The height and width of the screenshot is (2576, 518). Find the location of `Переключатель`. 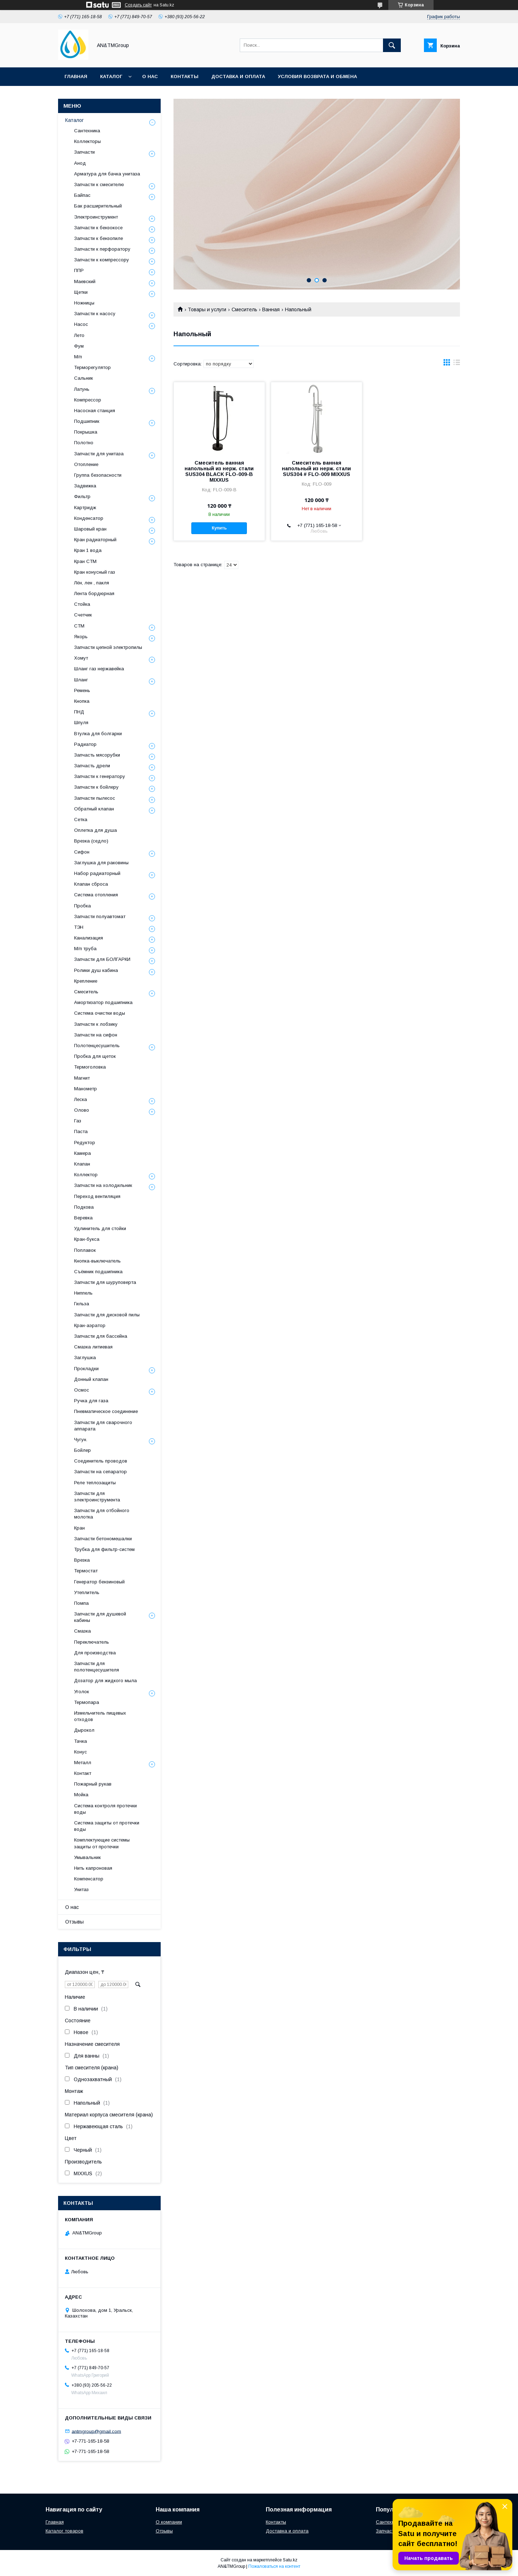

Переключатель is located at coordinates (91, 1642).